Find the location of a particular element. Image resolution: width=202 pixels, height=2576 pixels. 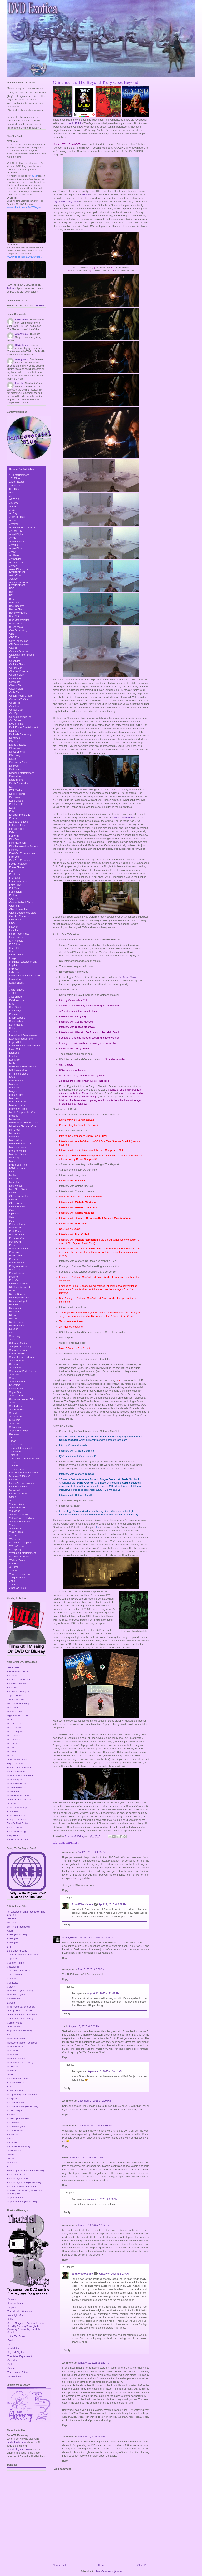

Kaleidoscope is located at coordinates (16, 1000).